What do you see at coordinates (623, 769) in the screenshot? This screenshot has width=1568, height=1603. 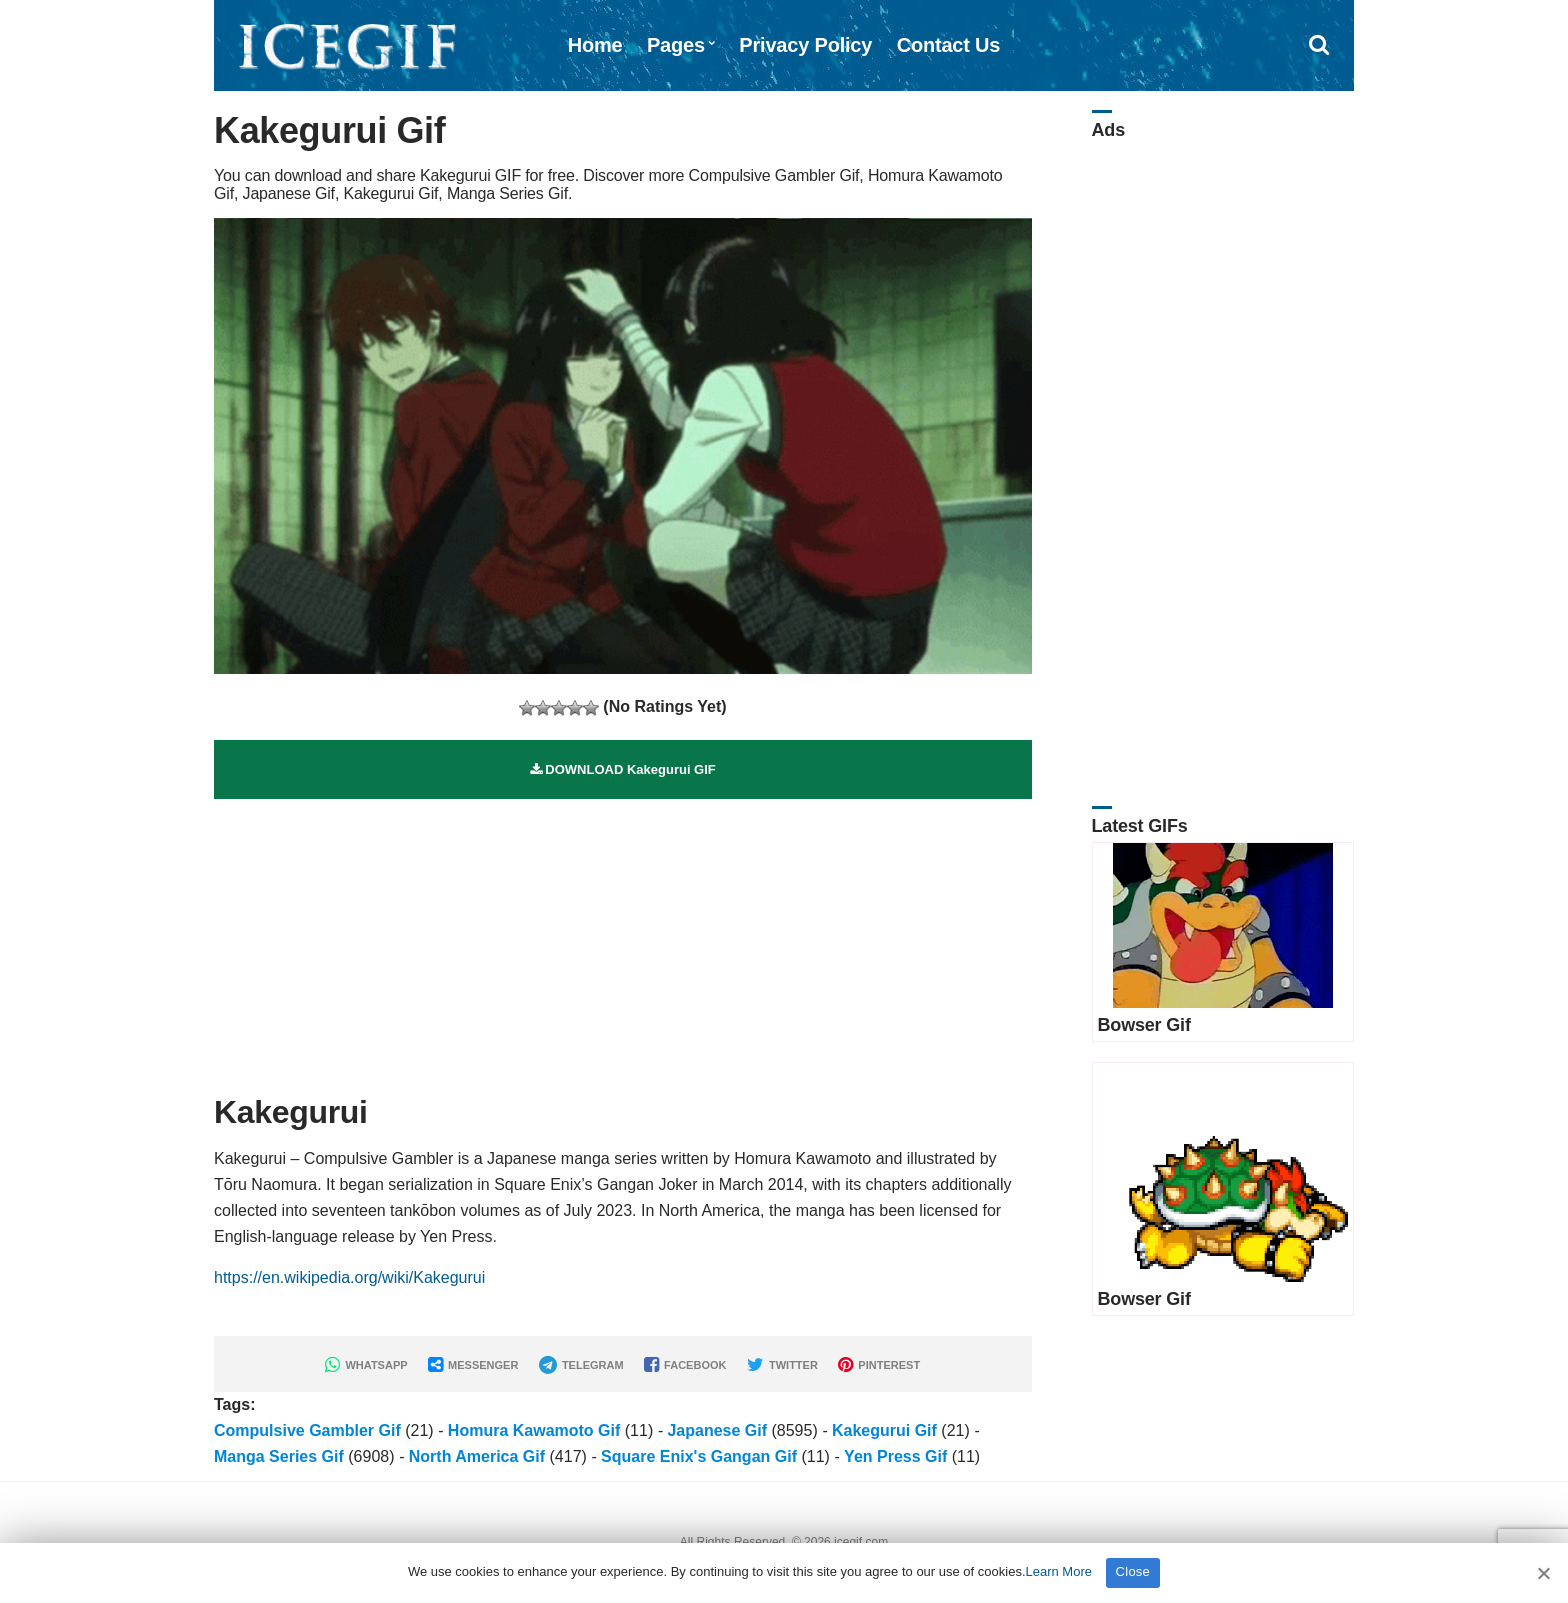 I see `DOWNLOAD Kakegurui GIF` at bounding box center [623, 769].